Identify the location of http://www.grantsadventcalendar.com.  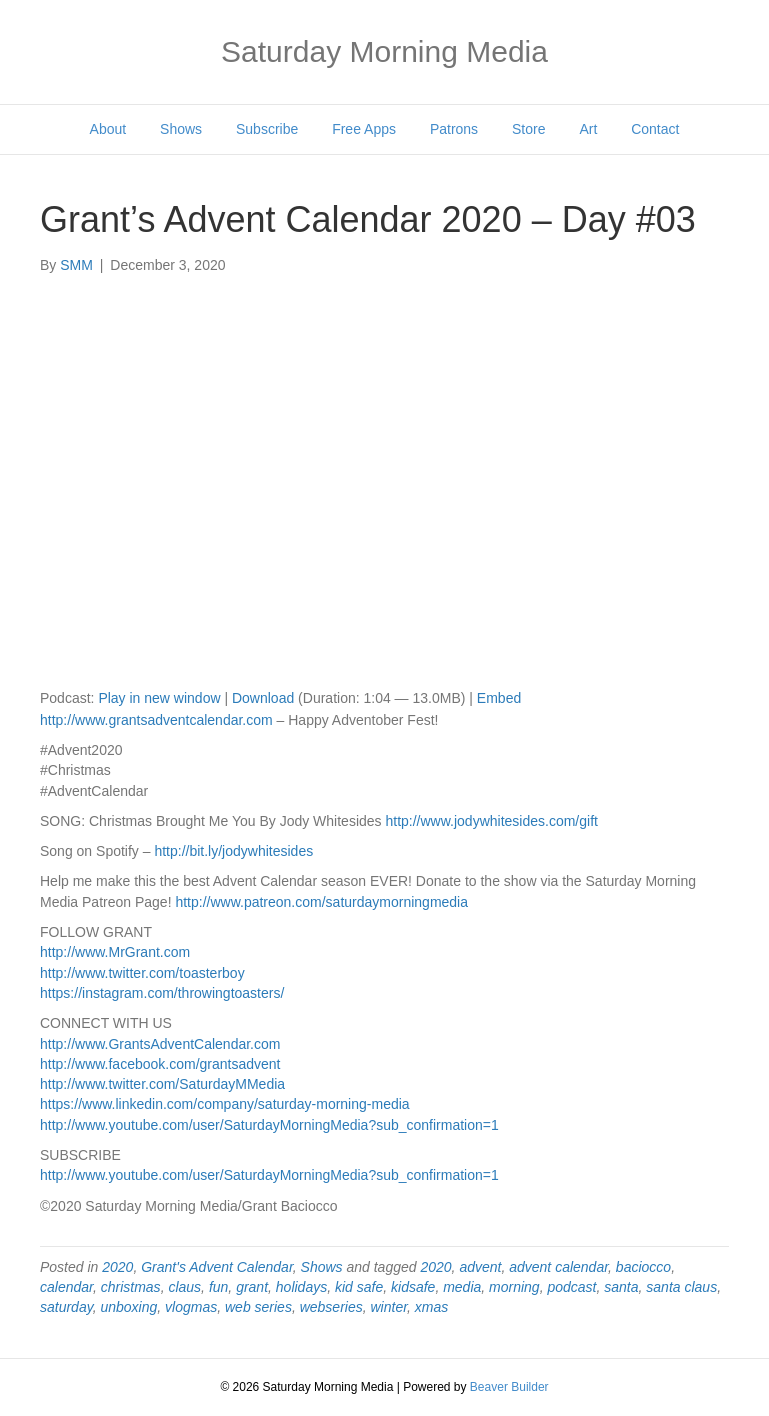
(156, 720).